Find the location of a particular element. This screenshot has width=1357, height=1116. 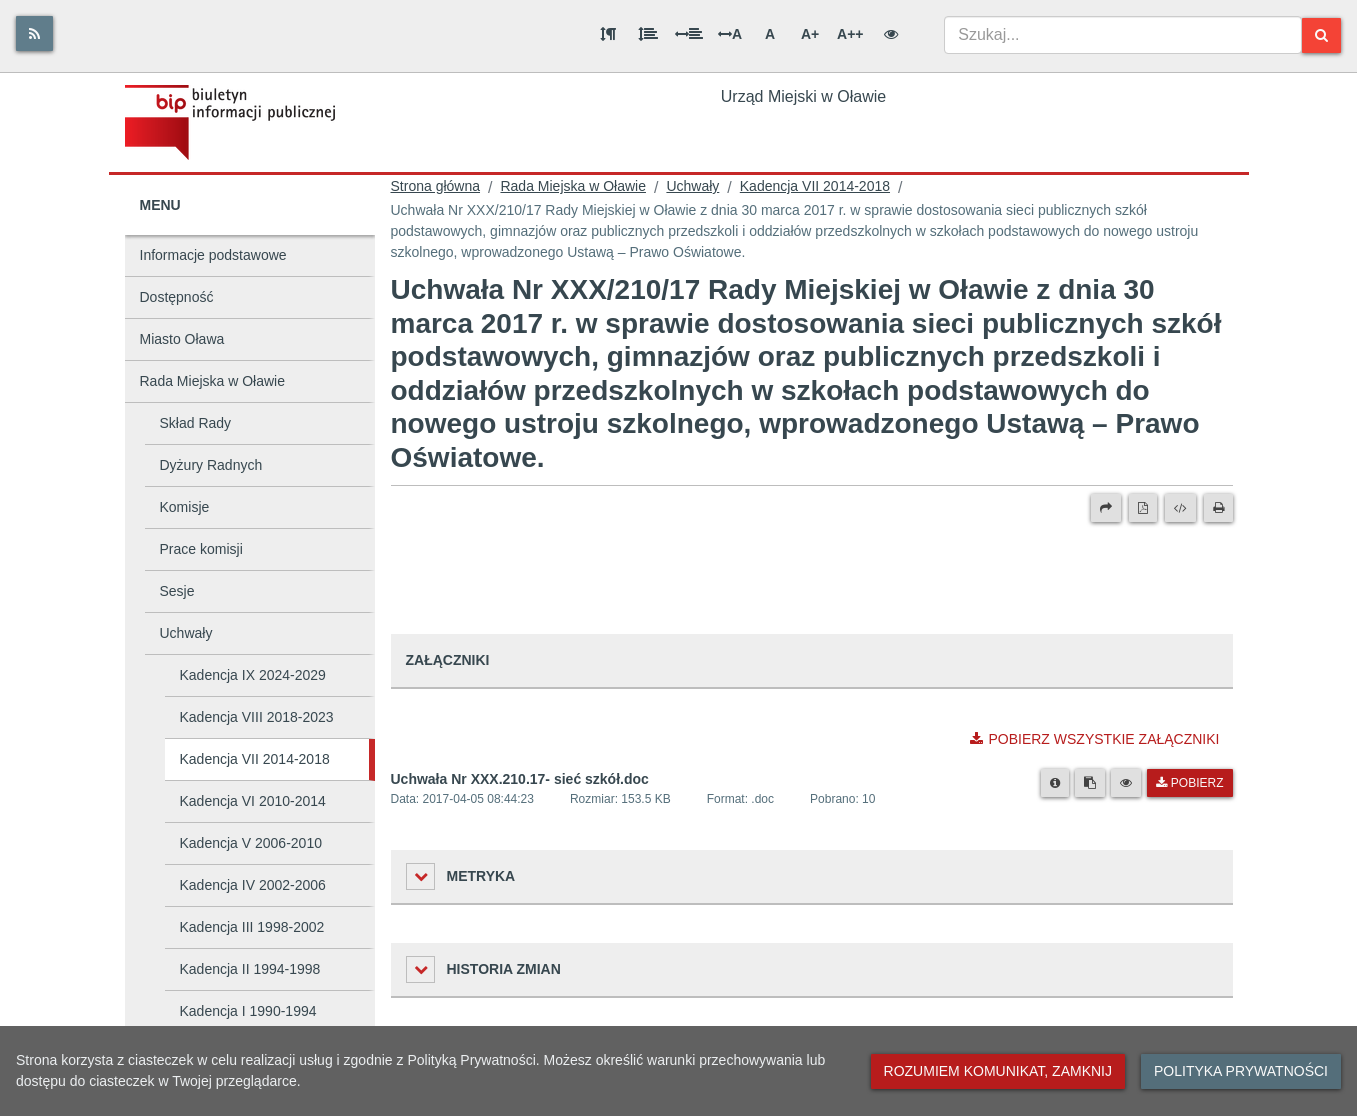

Kadencja V 2006-2010 is located at coordinates (251, 843).